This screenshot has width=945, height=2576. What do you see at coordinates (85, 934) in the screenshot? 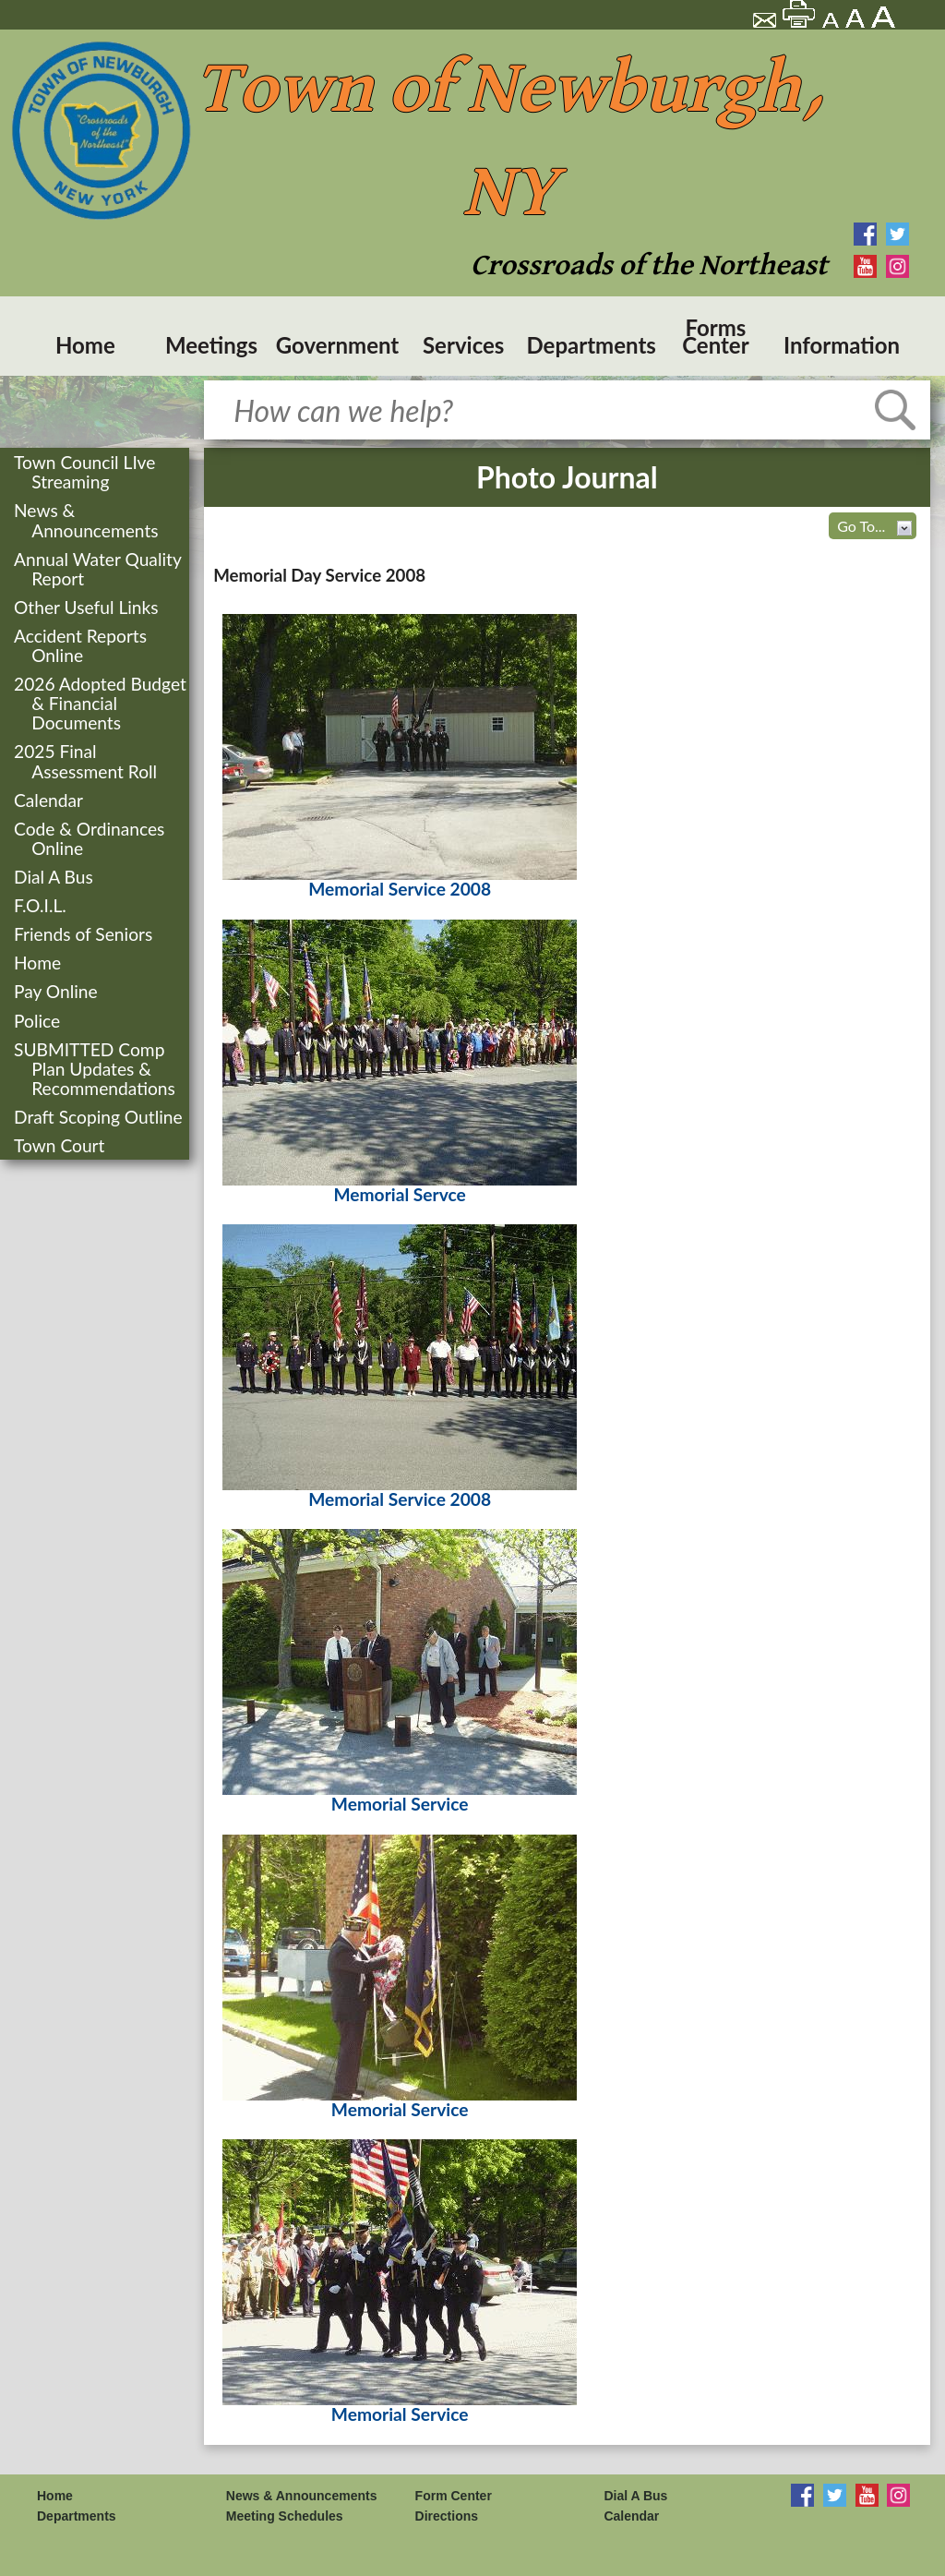
I see `Friends of Seniors` at bounding box center [85, 934].